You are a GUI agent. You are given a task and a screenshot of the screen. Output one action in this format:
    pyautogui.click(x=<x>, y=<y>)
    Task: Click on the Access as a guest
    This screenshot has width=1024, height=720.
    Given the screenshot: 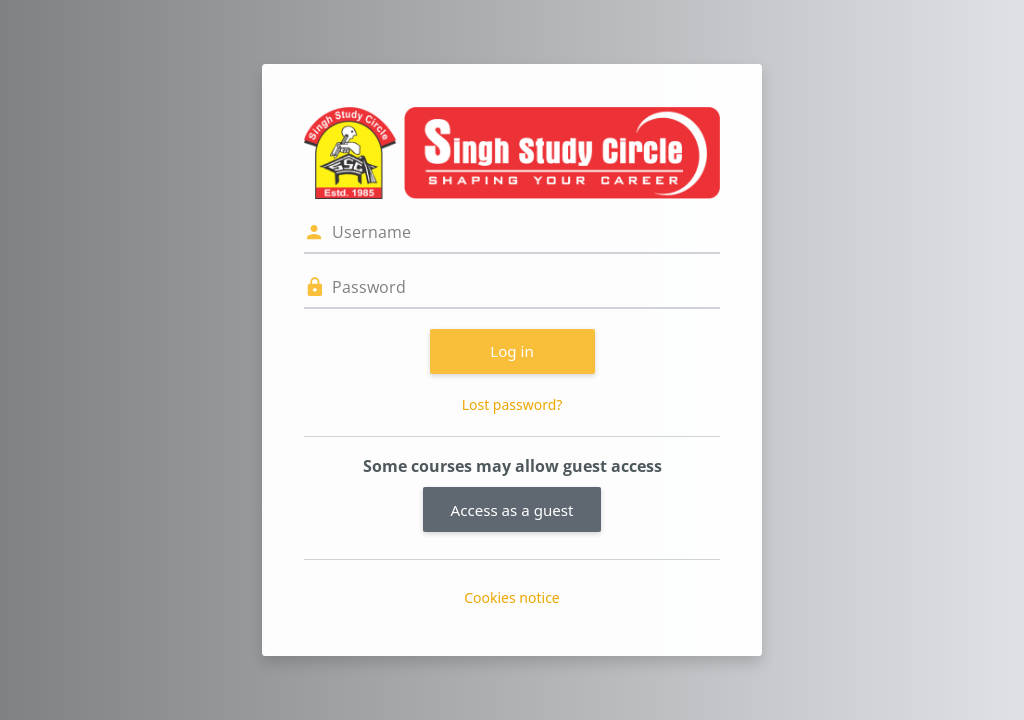 What is the action you would take?
    pyautogui.click(x=512, y=510)
    